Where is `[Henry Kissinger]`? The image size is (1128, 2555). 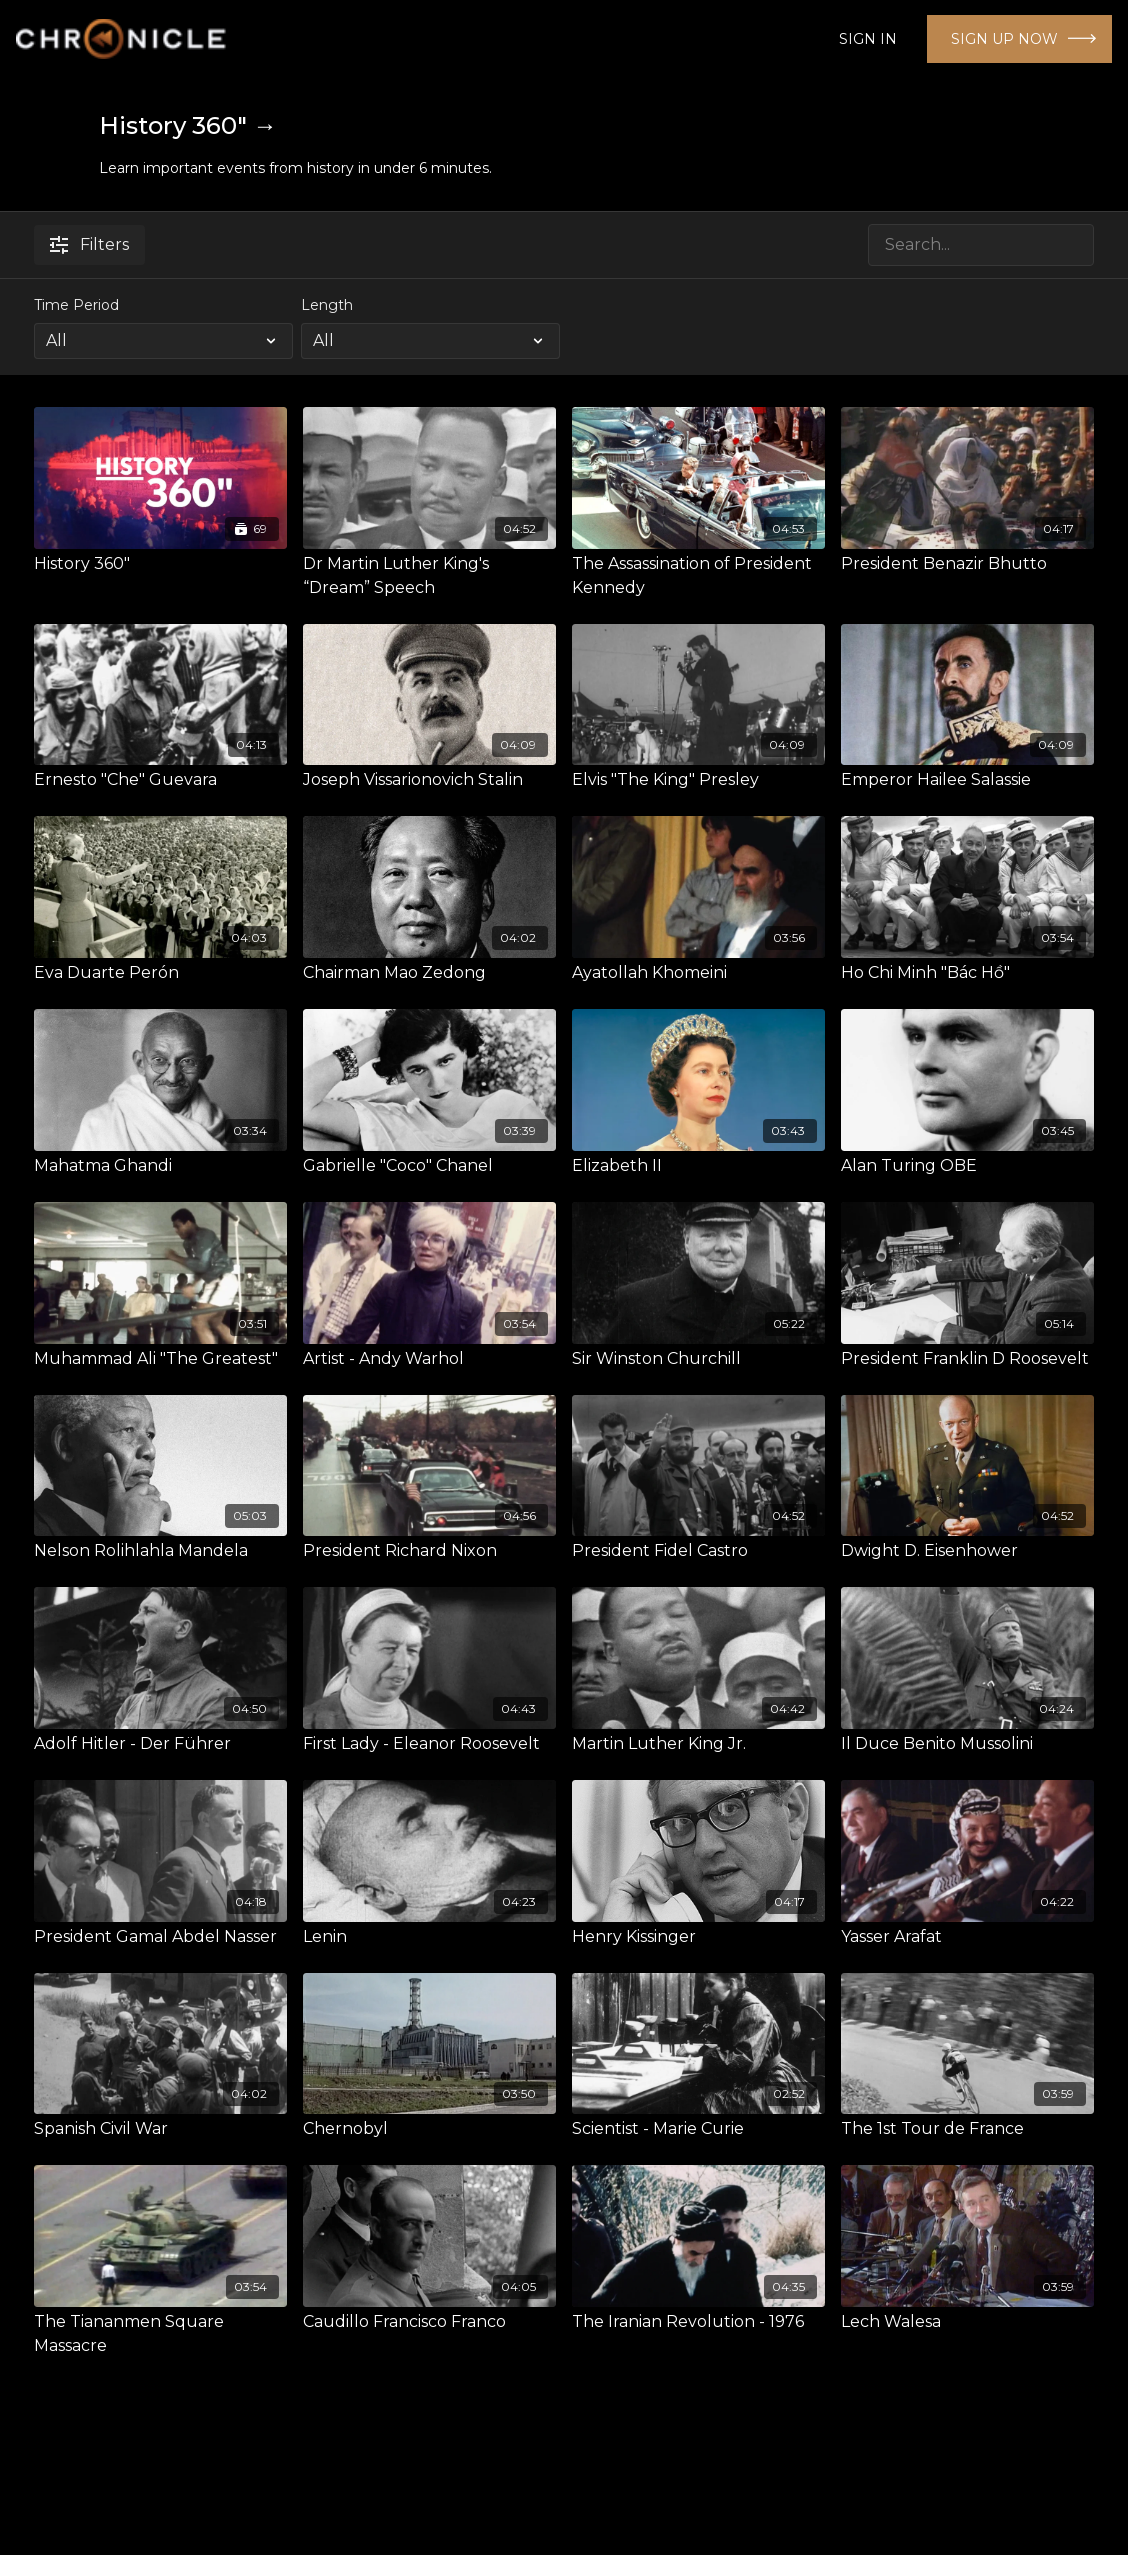 [Henry Kissinger] is located at coordinates (698, 1937).